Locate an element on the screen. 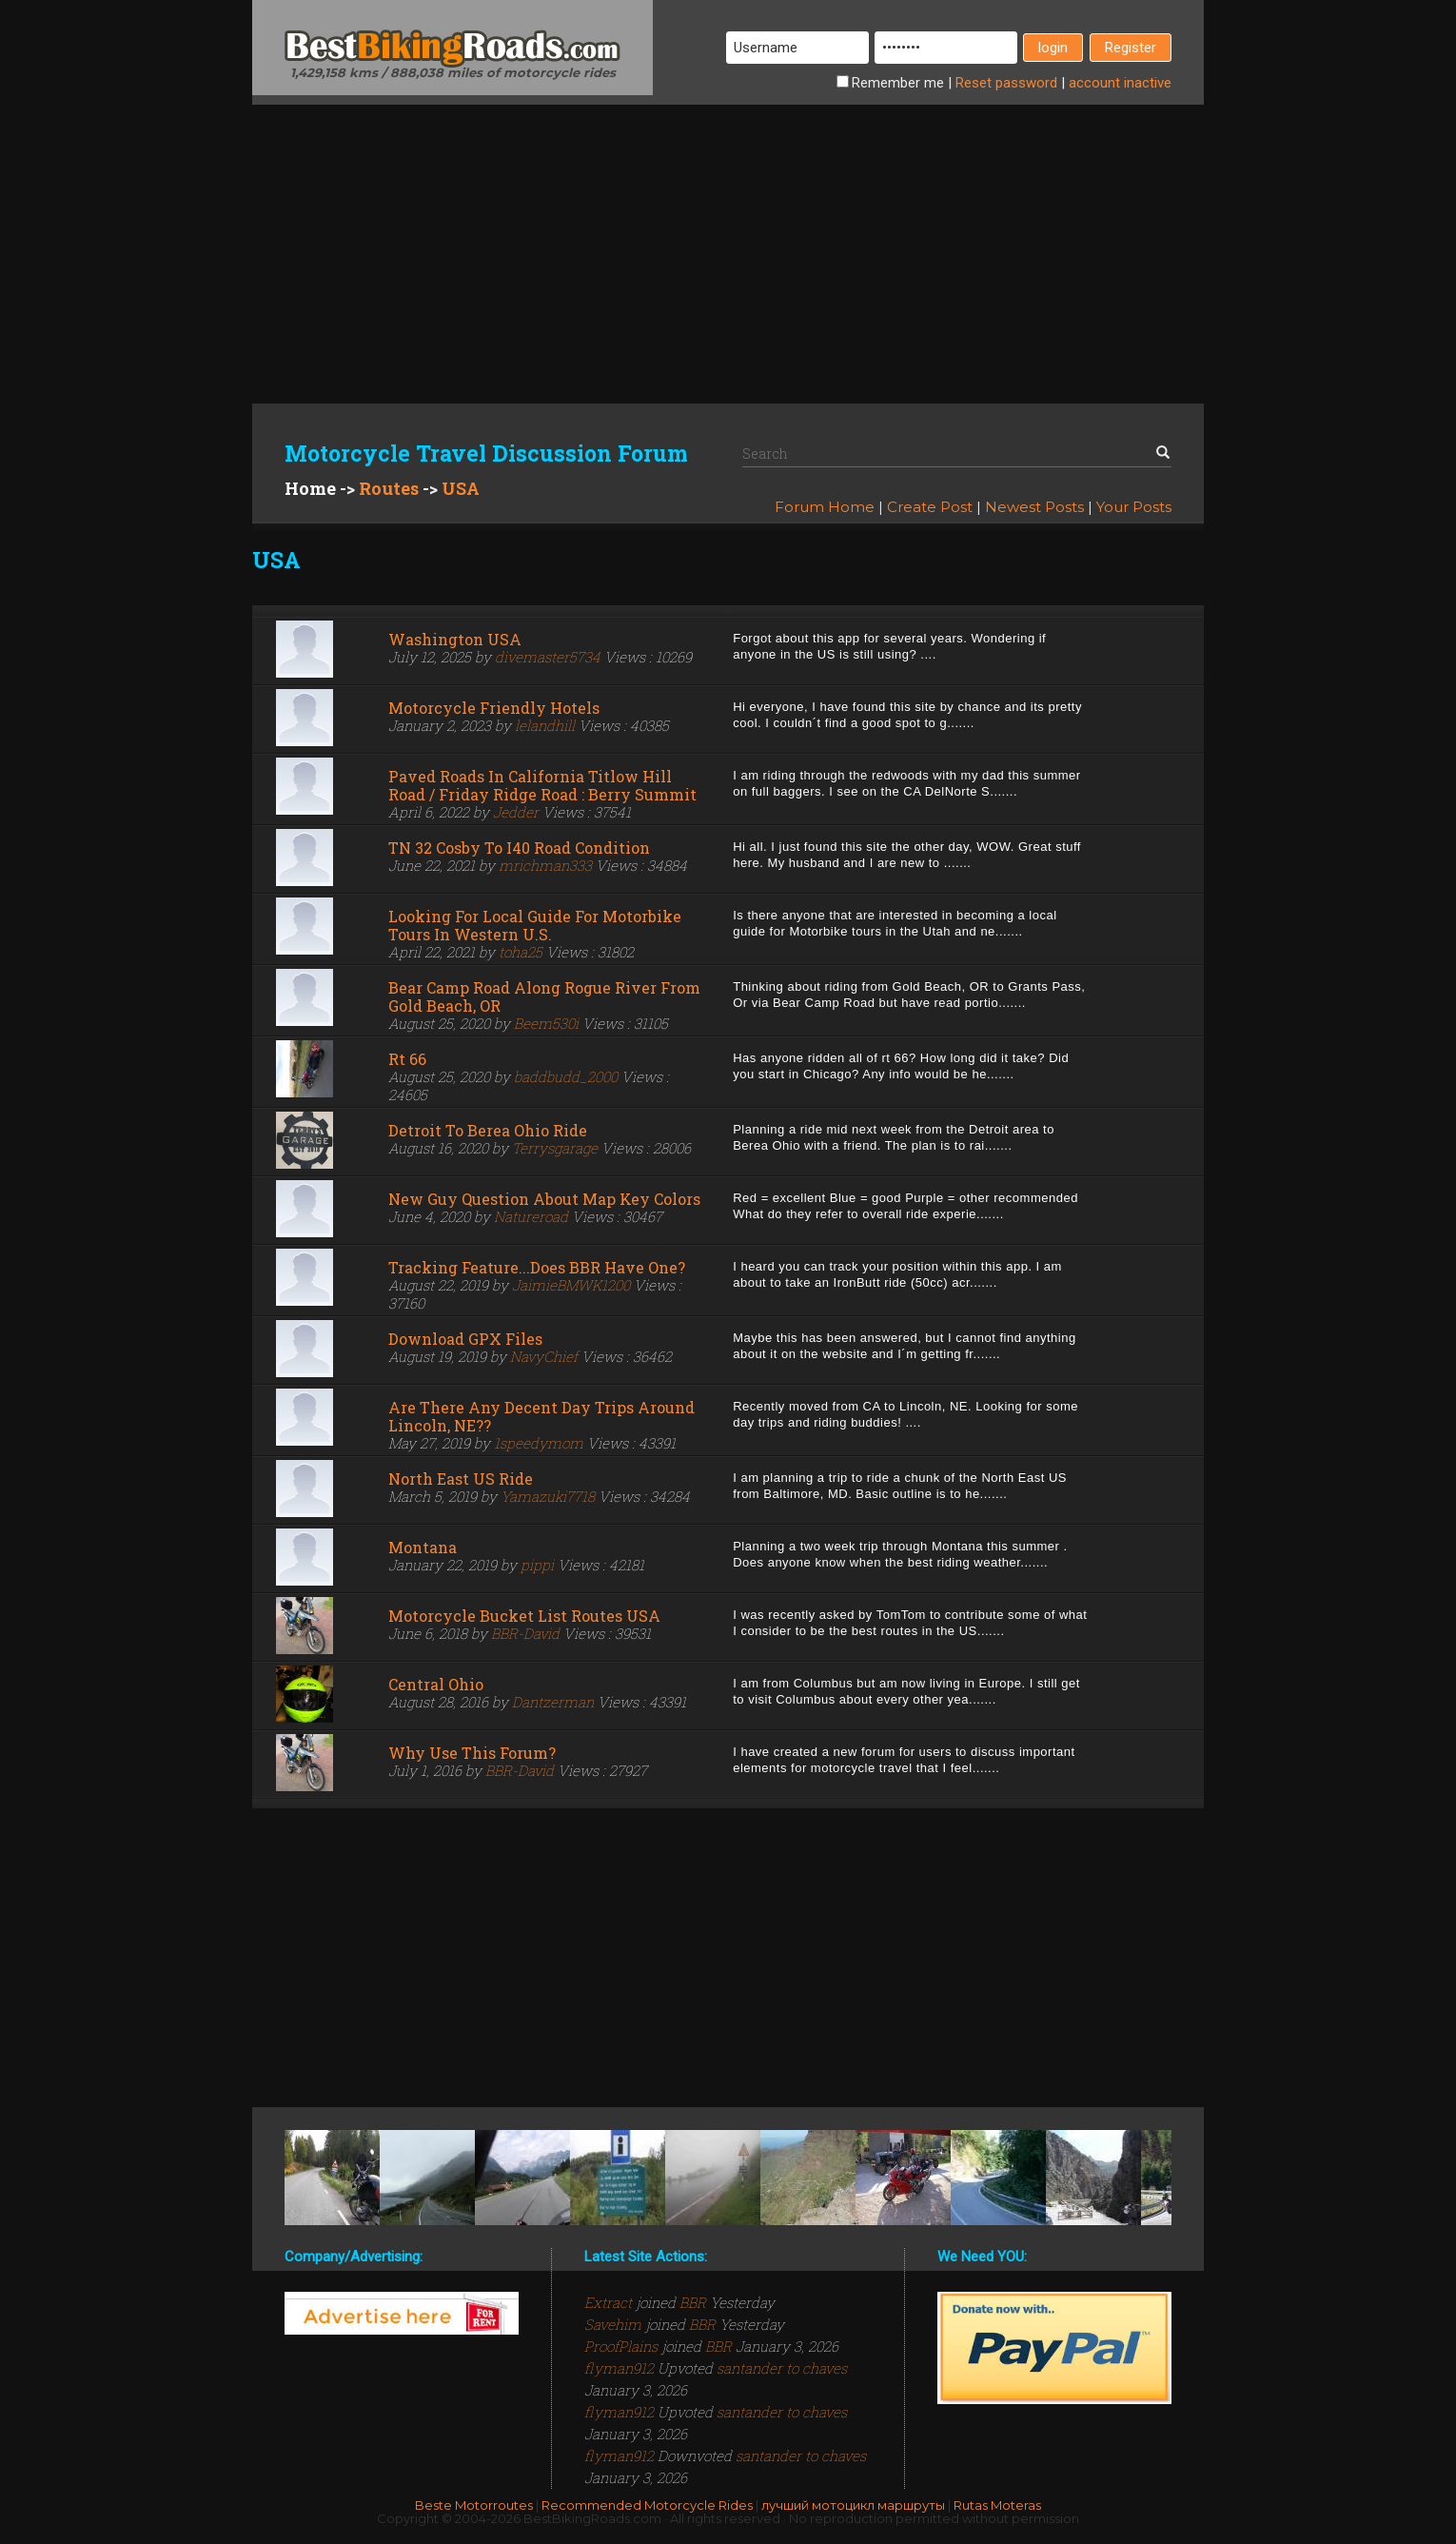  inactive is located at coordinates (1120, 82).